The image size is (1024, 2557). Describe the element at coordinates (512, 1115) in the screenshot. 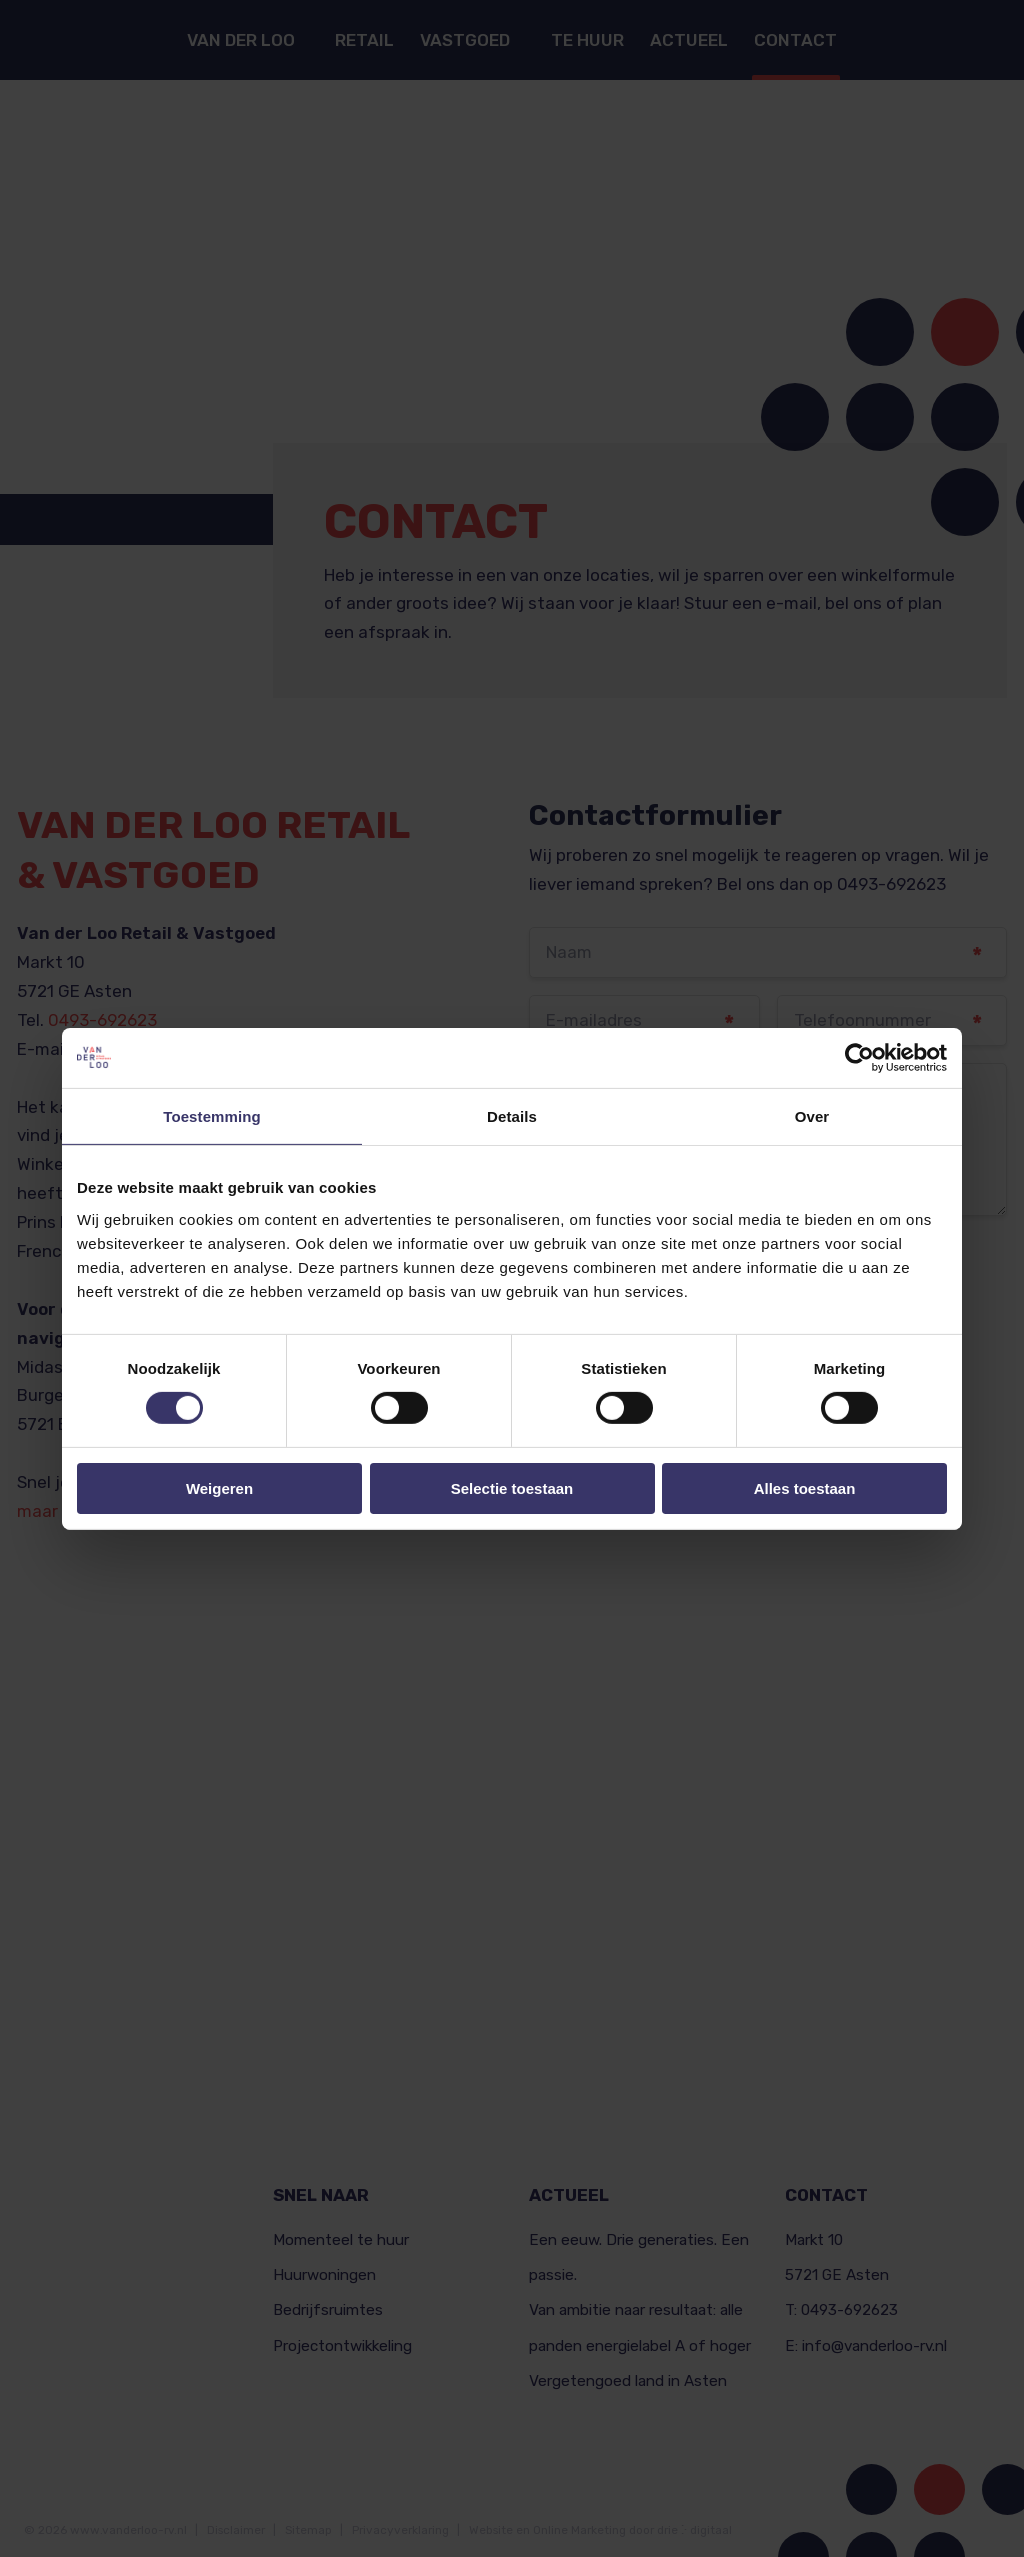

I see `Details [tab]` at that location.